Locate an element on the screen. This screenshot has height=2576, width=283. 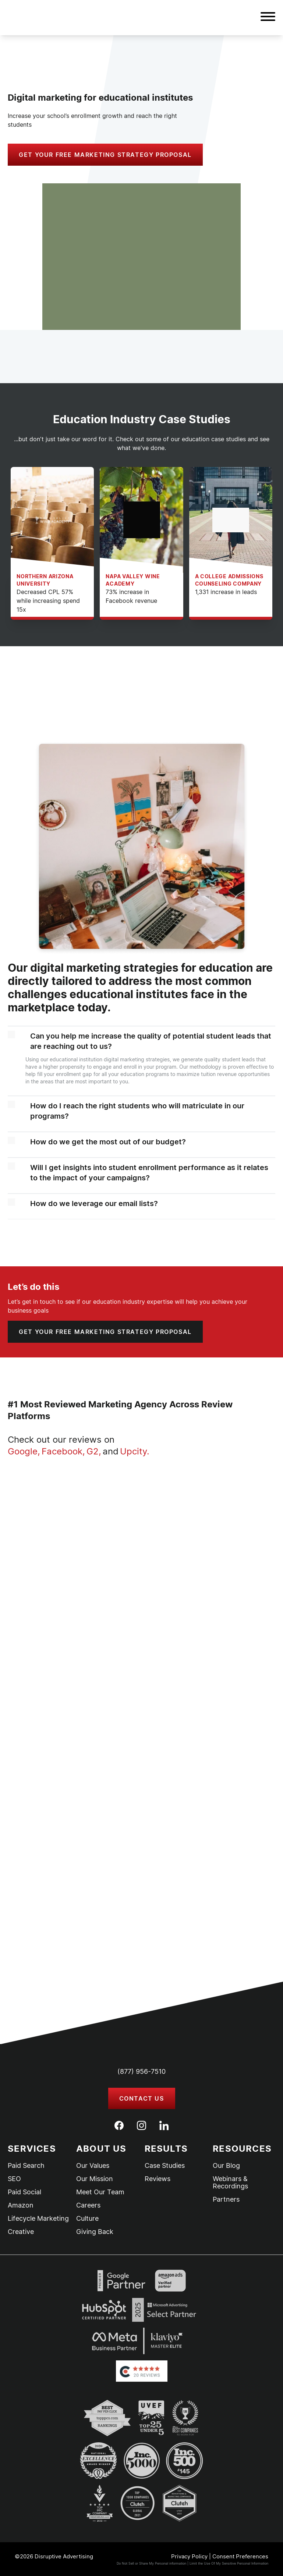
[Instagram] is located at coordinates (141, 2125).